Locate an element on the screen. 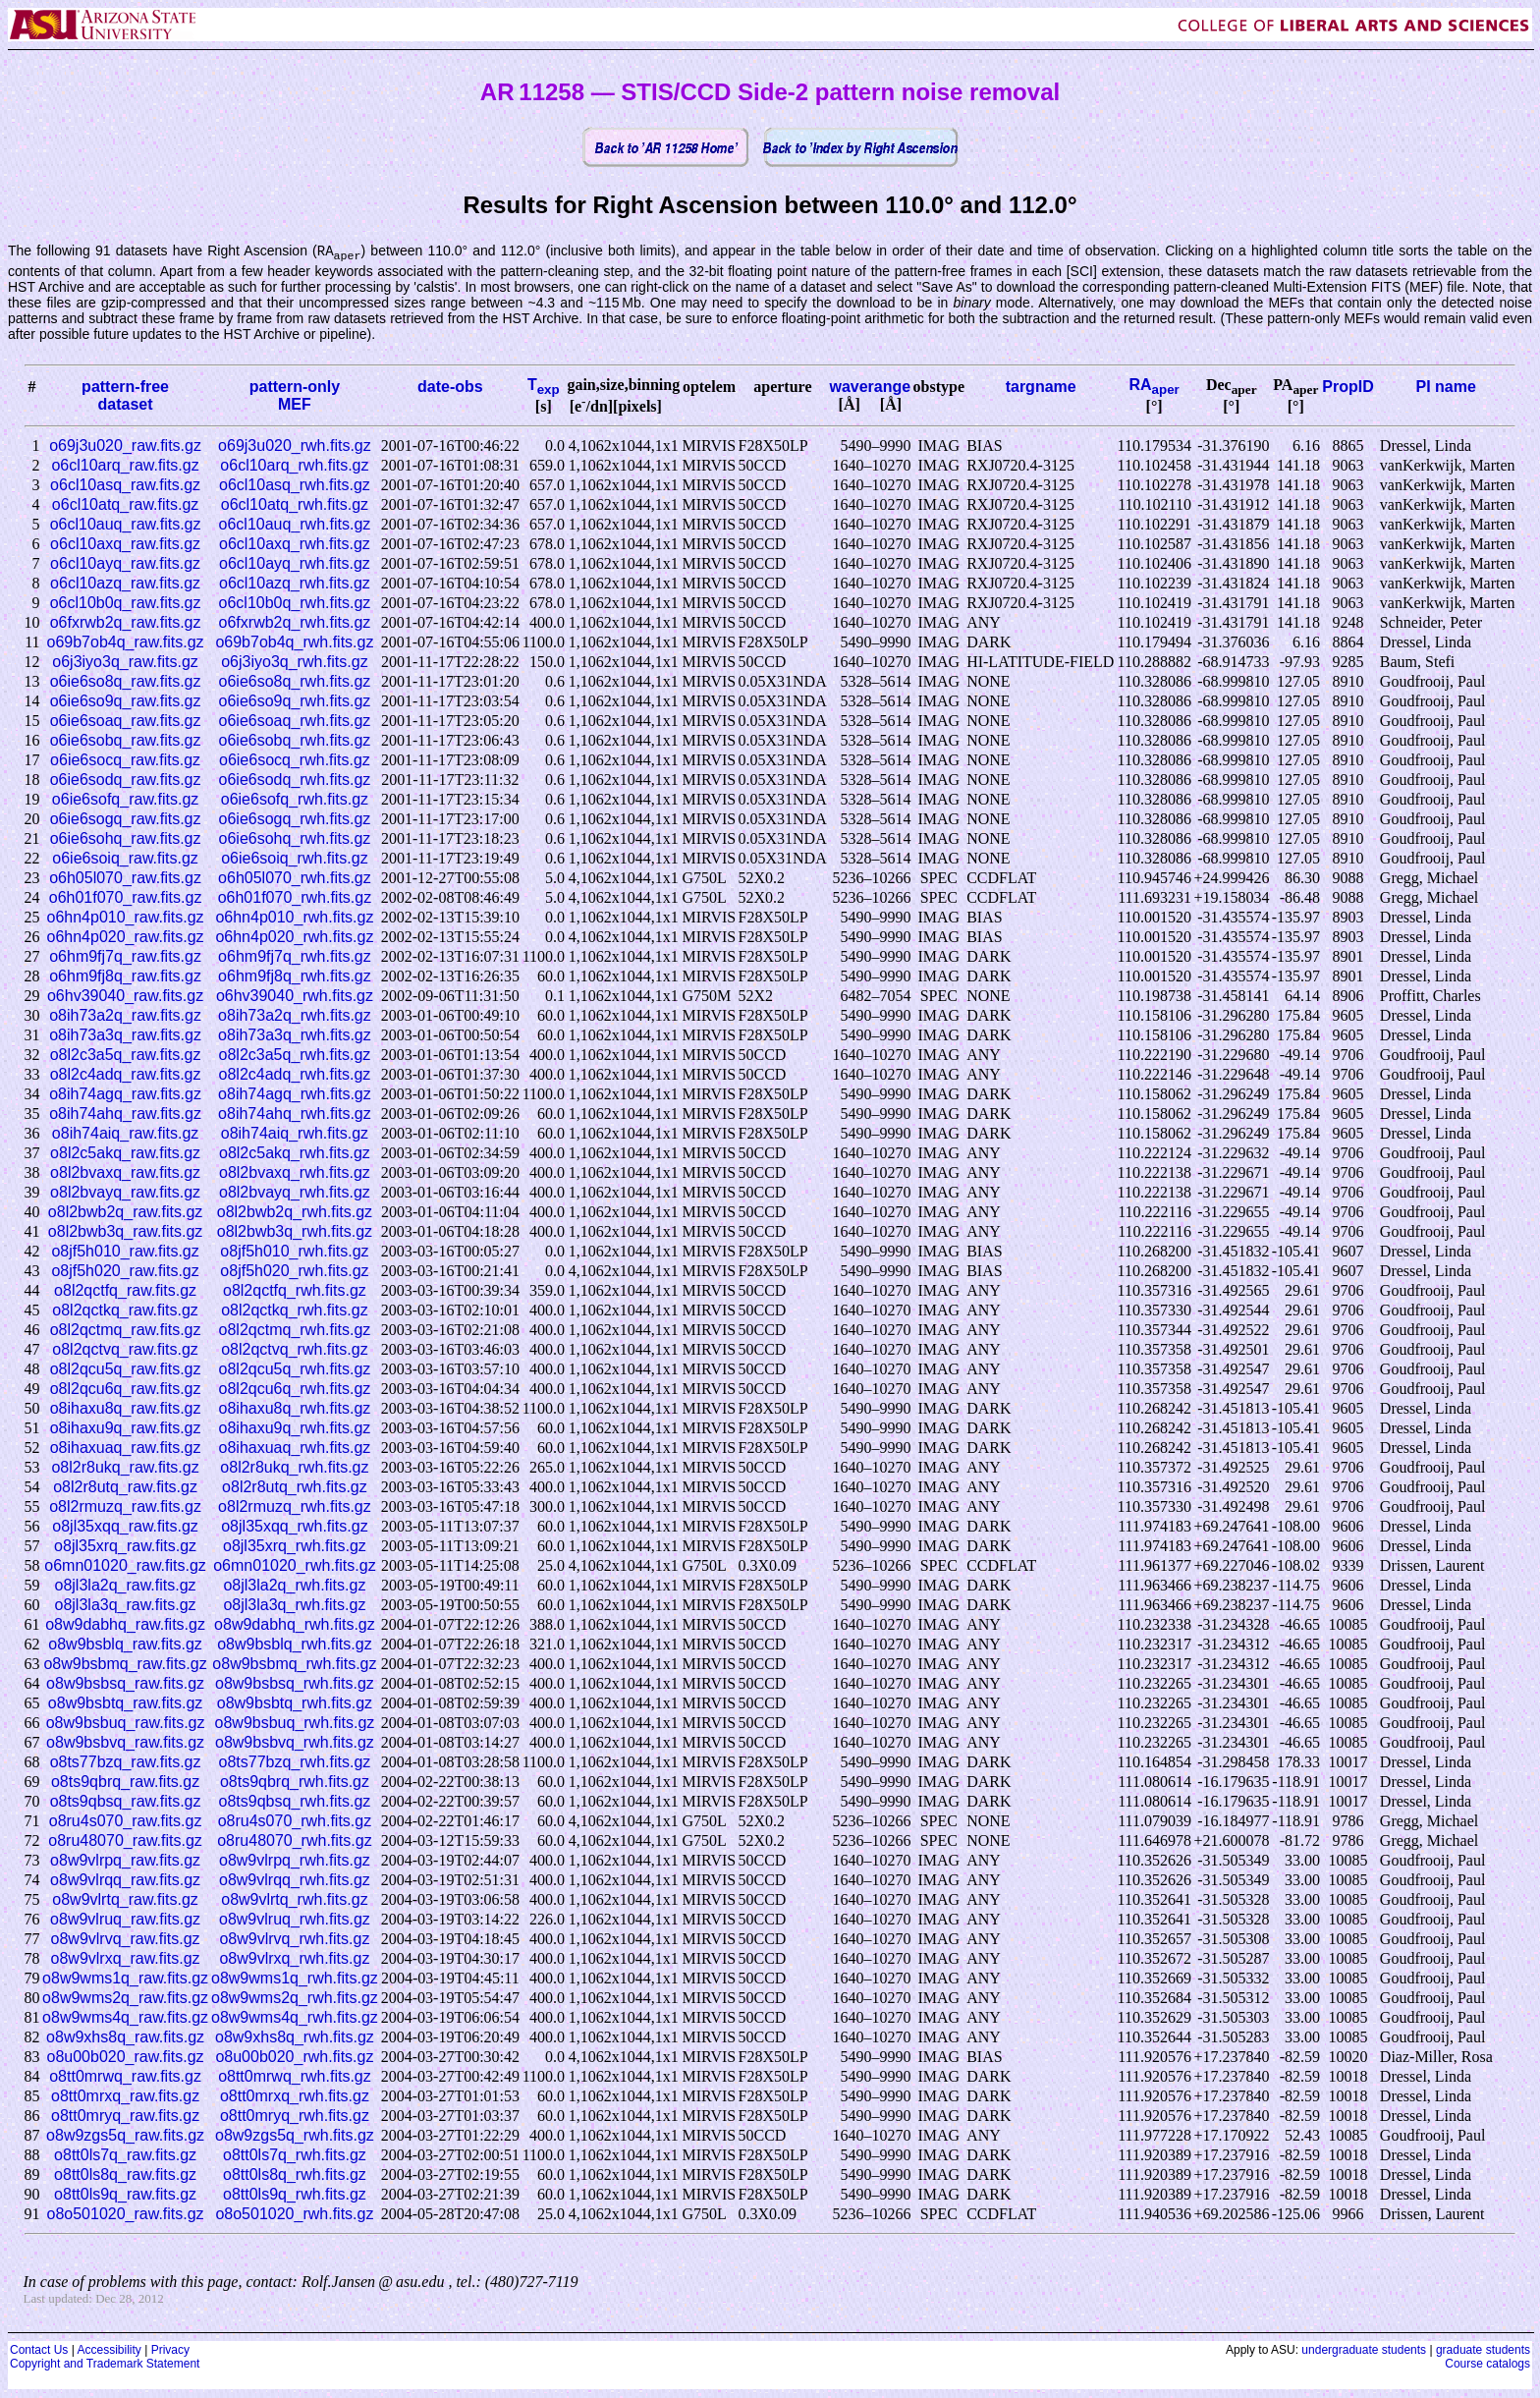 The image size is (1540, 2398). pattern-freedataset is located at coordinates (125, 396).